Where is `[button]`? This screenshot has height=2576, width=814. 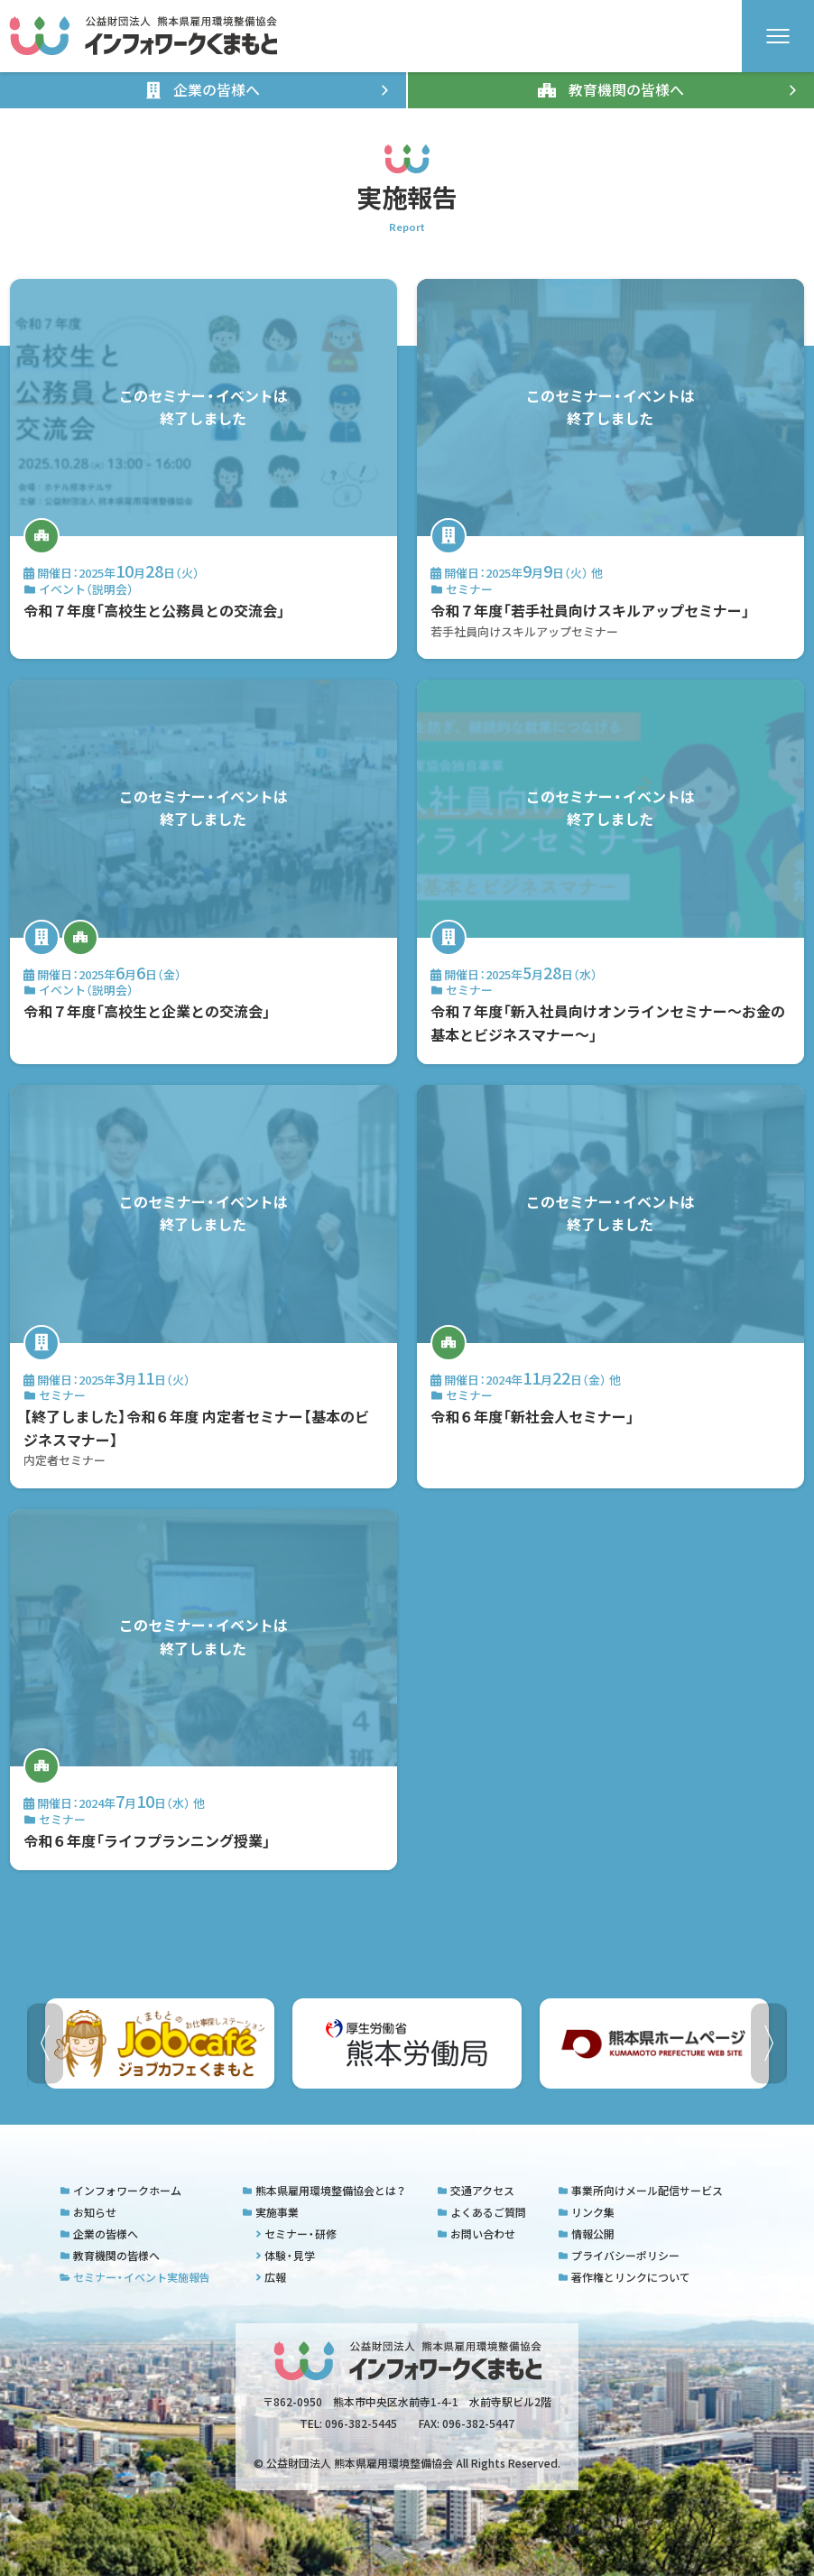 [button] is located at coordinates (769, 2043).